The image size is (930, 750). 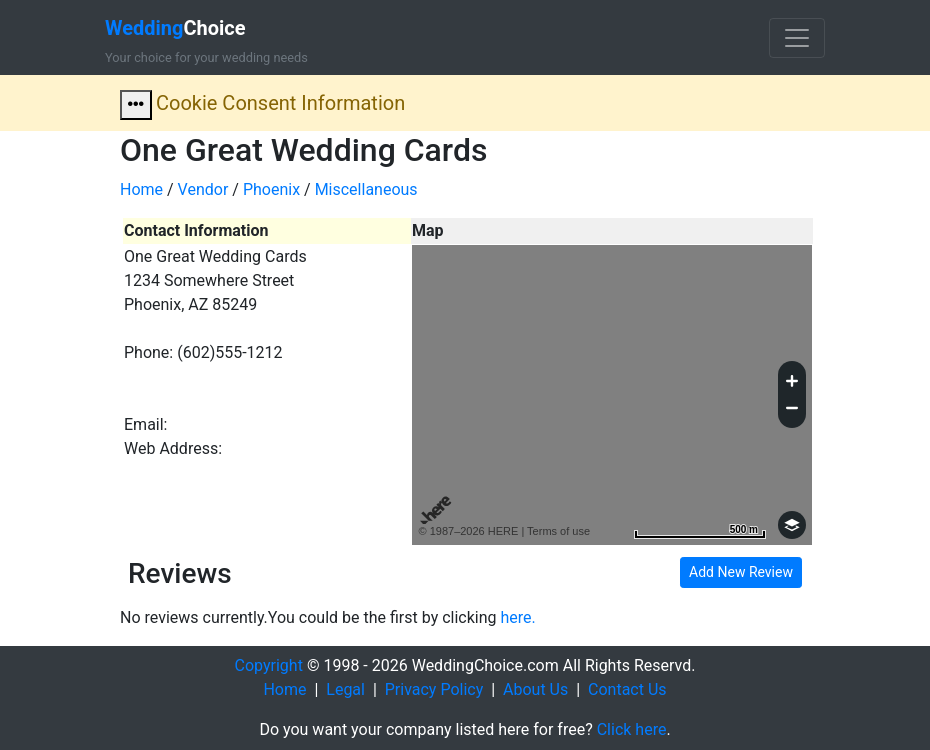 What do you see at coordinates (175, 28) in the screenshot?
I see `Choice` at bounding box center [175, 28].